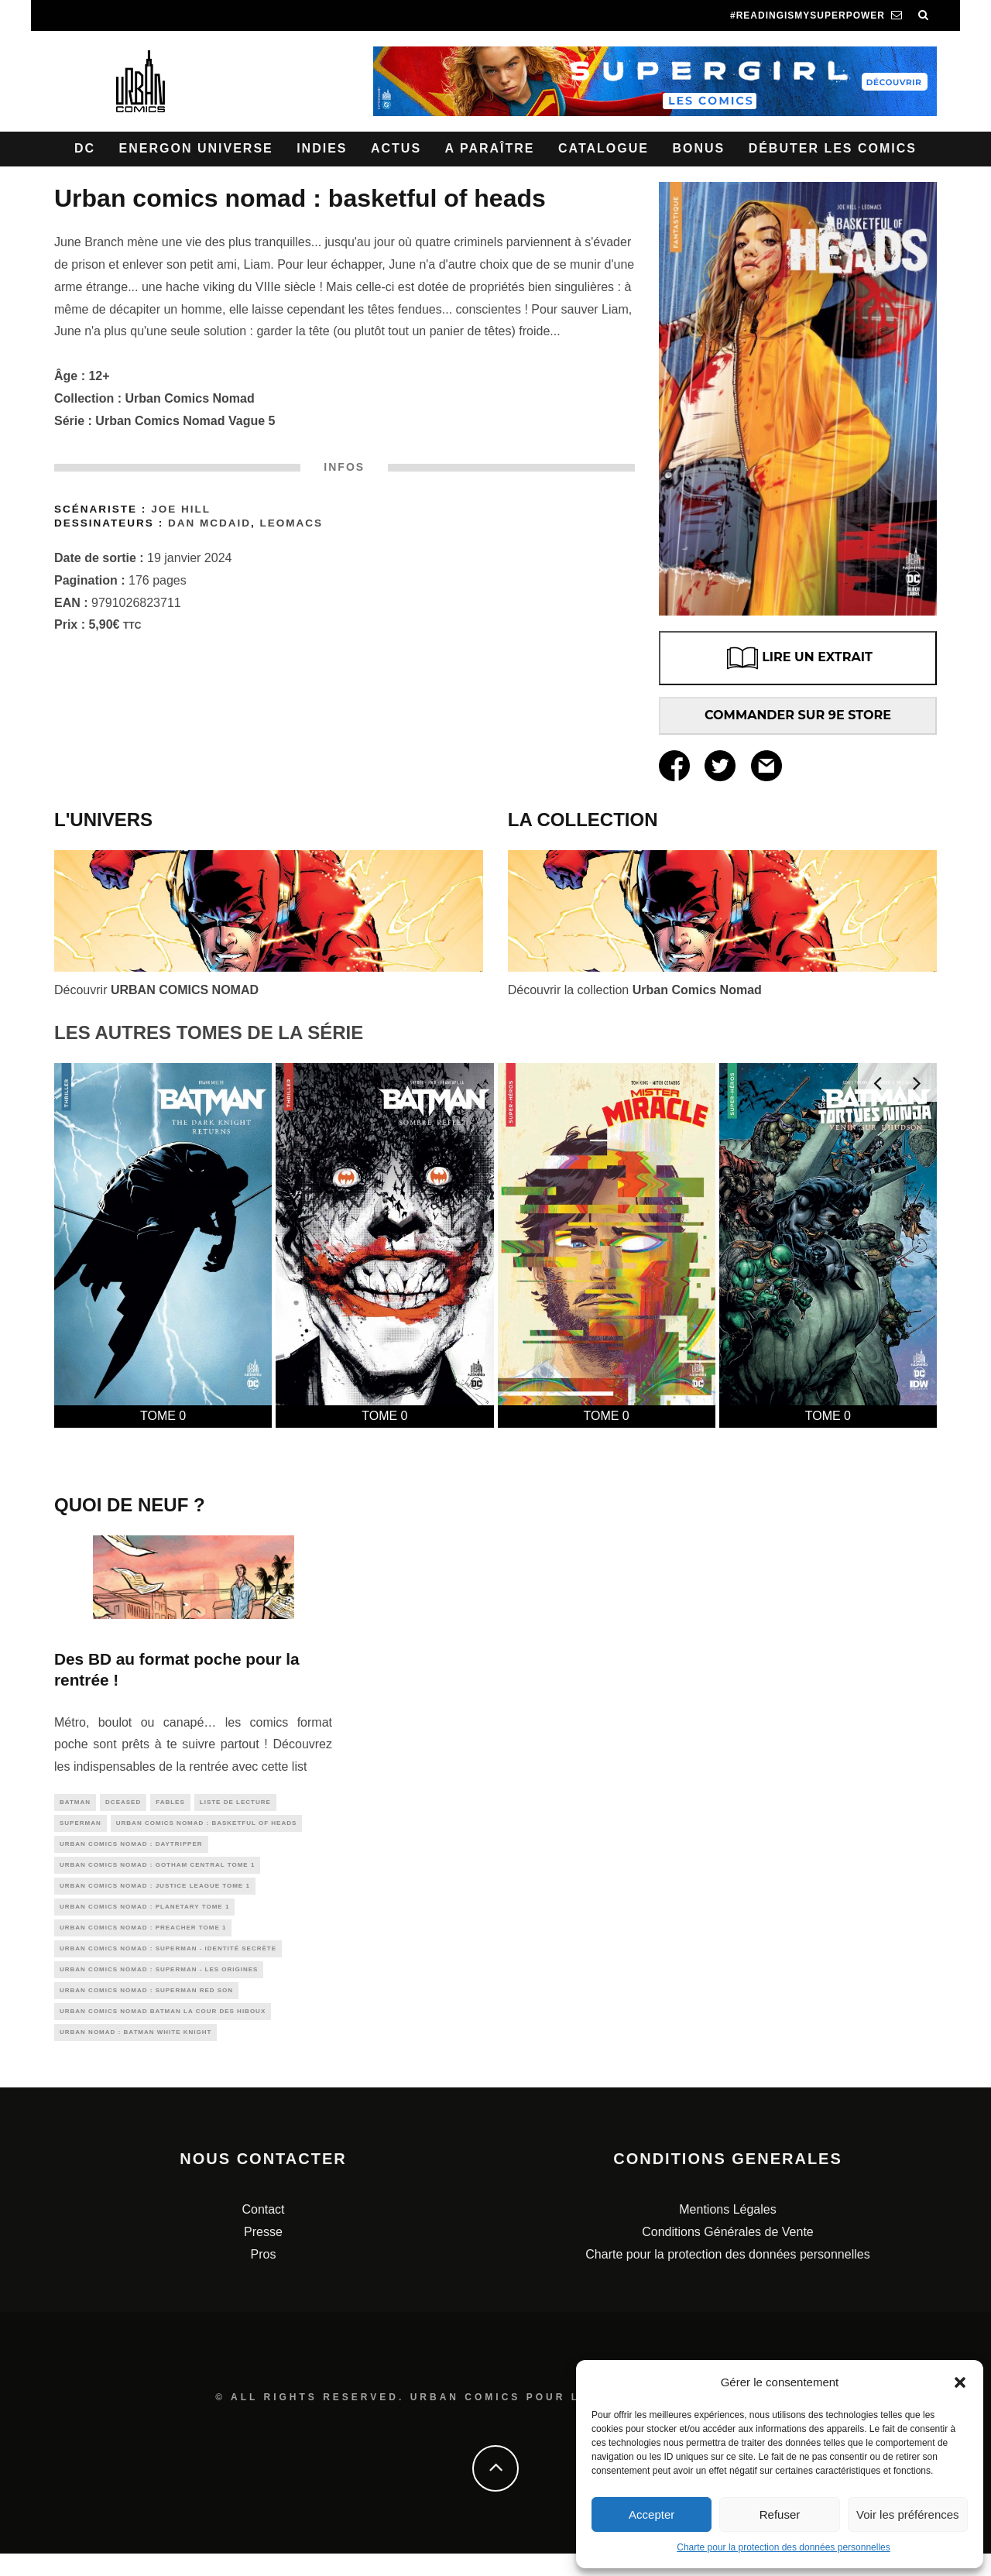 This screenshot has height=2576, width=991. What do you see at coordinates (157, 1871) in the screenshot?
I see `Urban Comics Nomad : Gotham Central Tome 1` at bounding box center [157, 1871].